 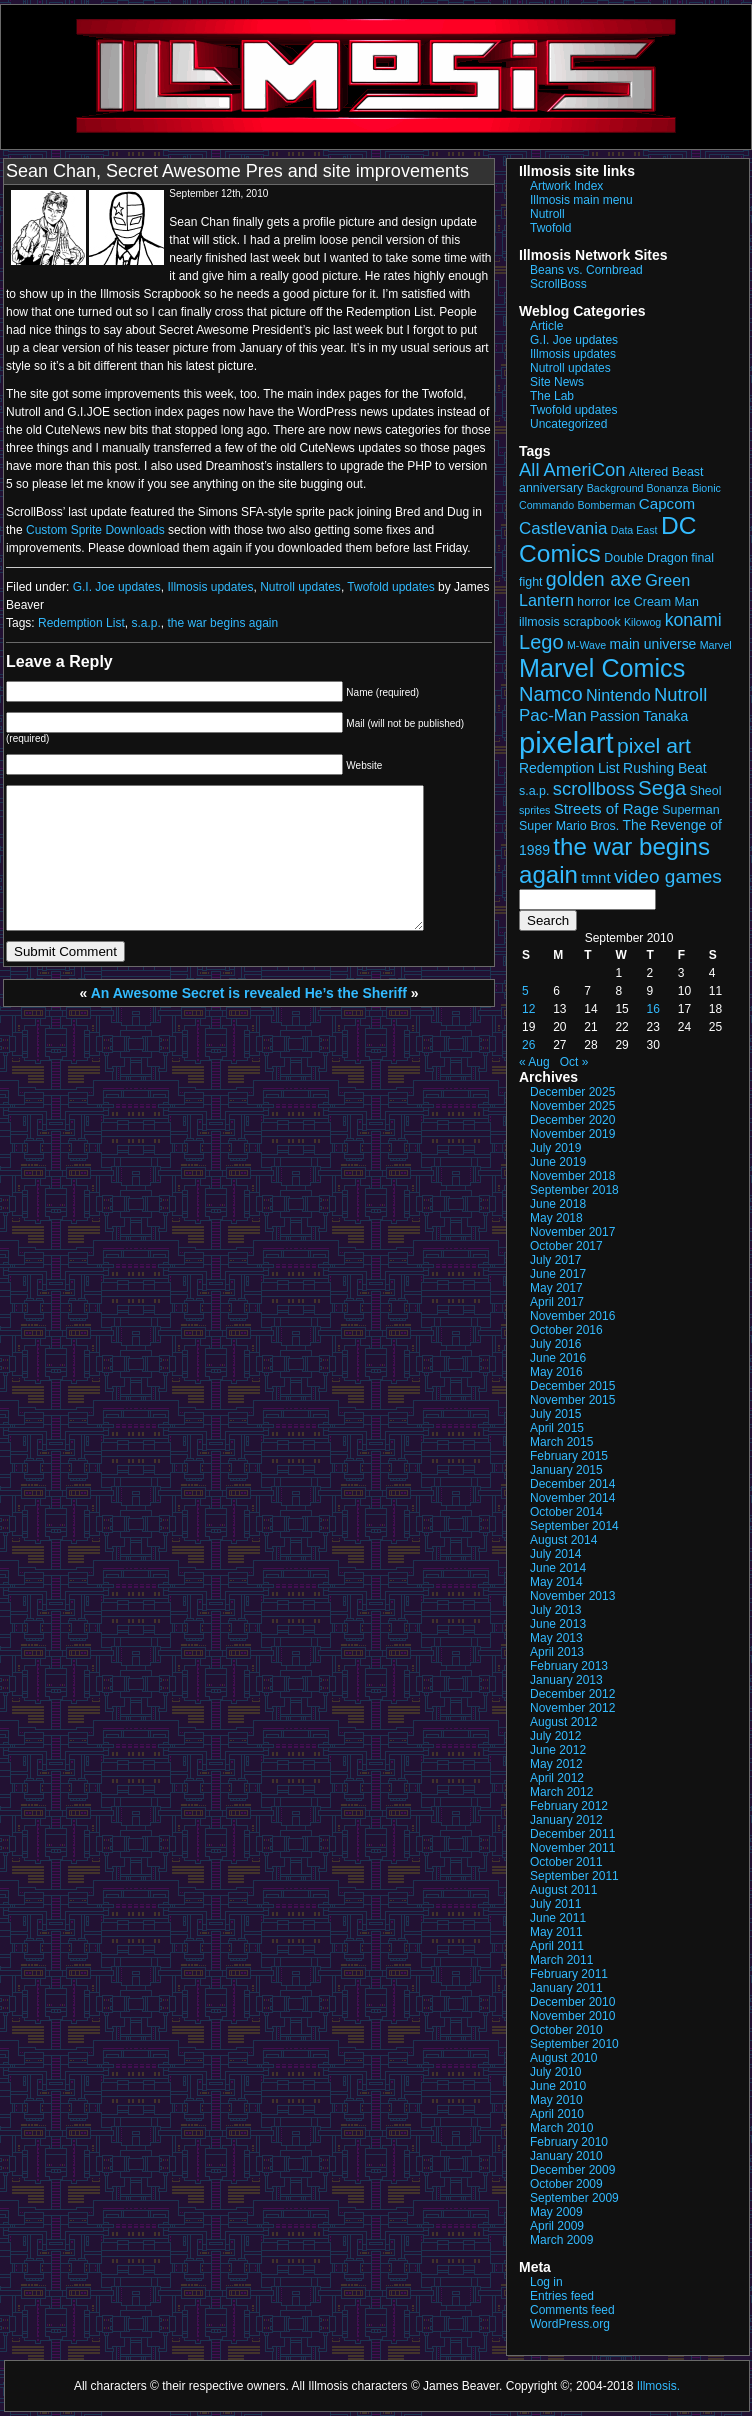 What do you see at coordinates (665, 768) in the screenshot?
I see `Rushing Beat [Rushing Beat (4 items)]` at bounding box center [665, 768].